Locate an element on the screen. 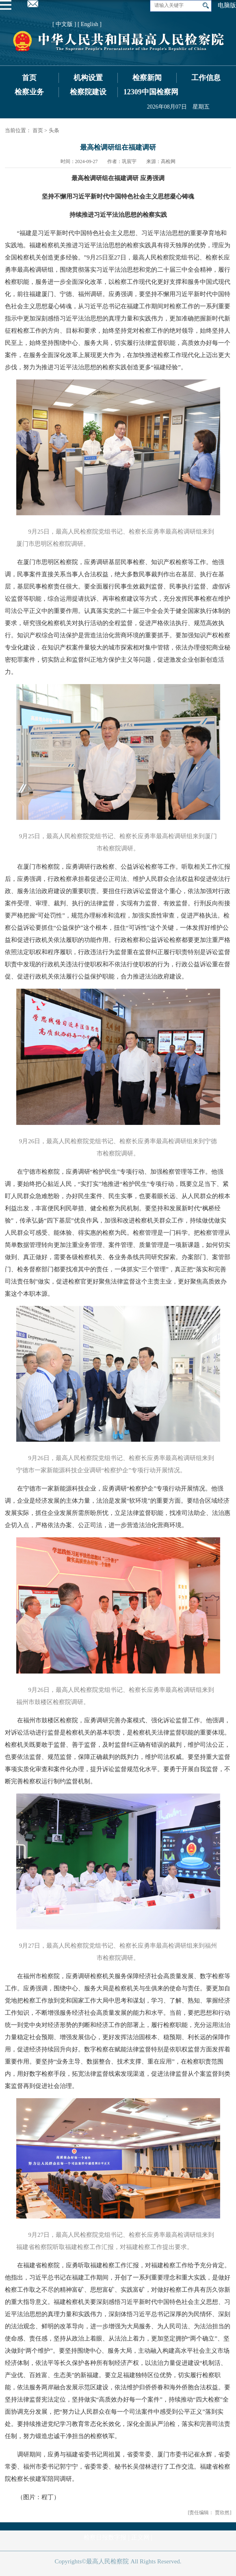  检察日报数字报 is located at coordinates (105, 2537).